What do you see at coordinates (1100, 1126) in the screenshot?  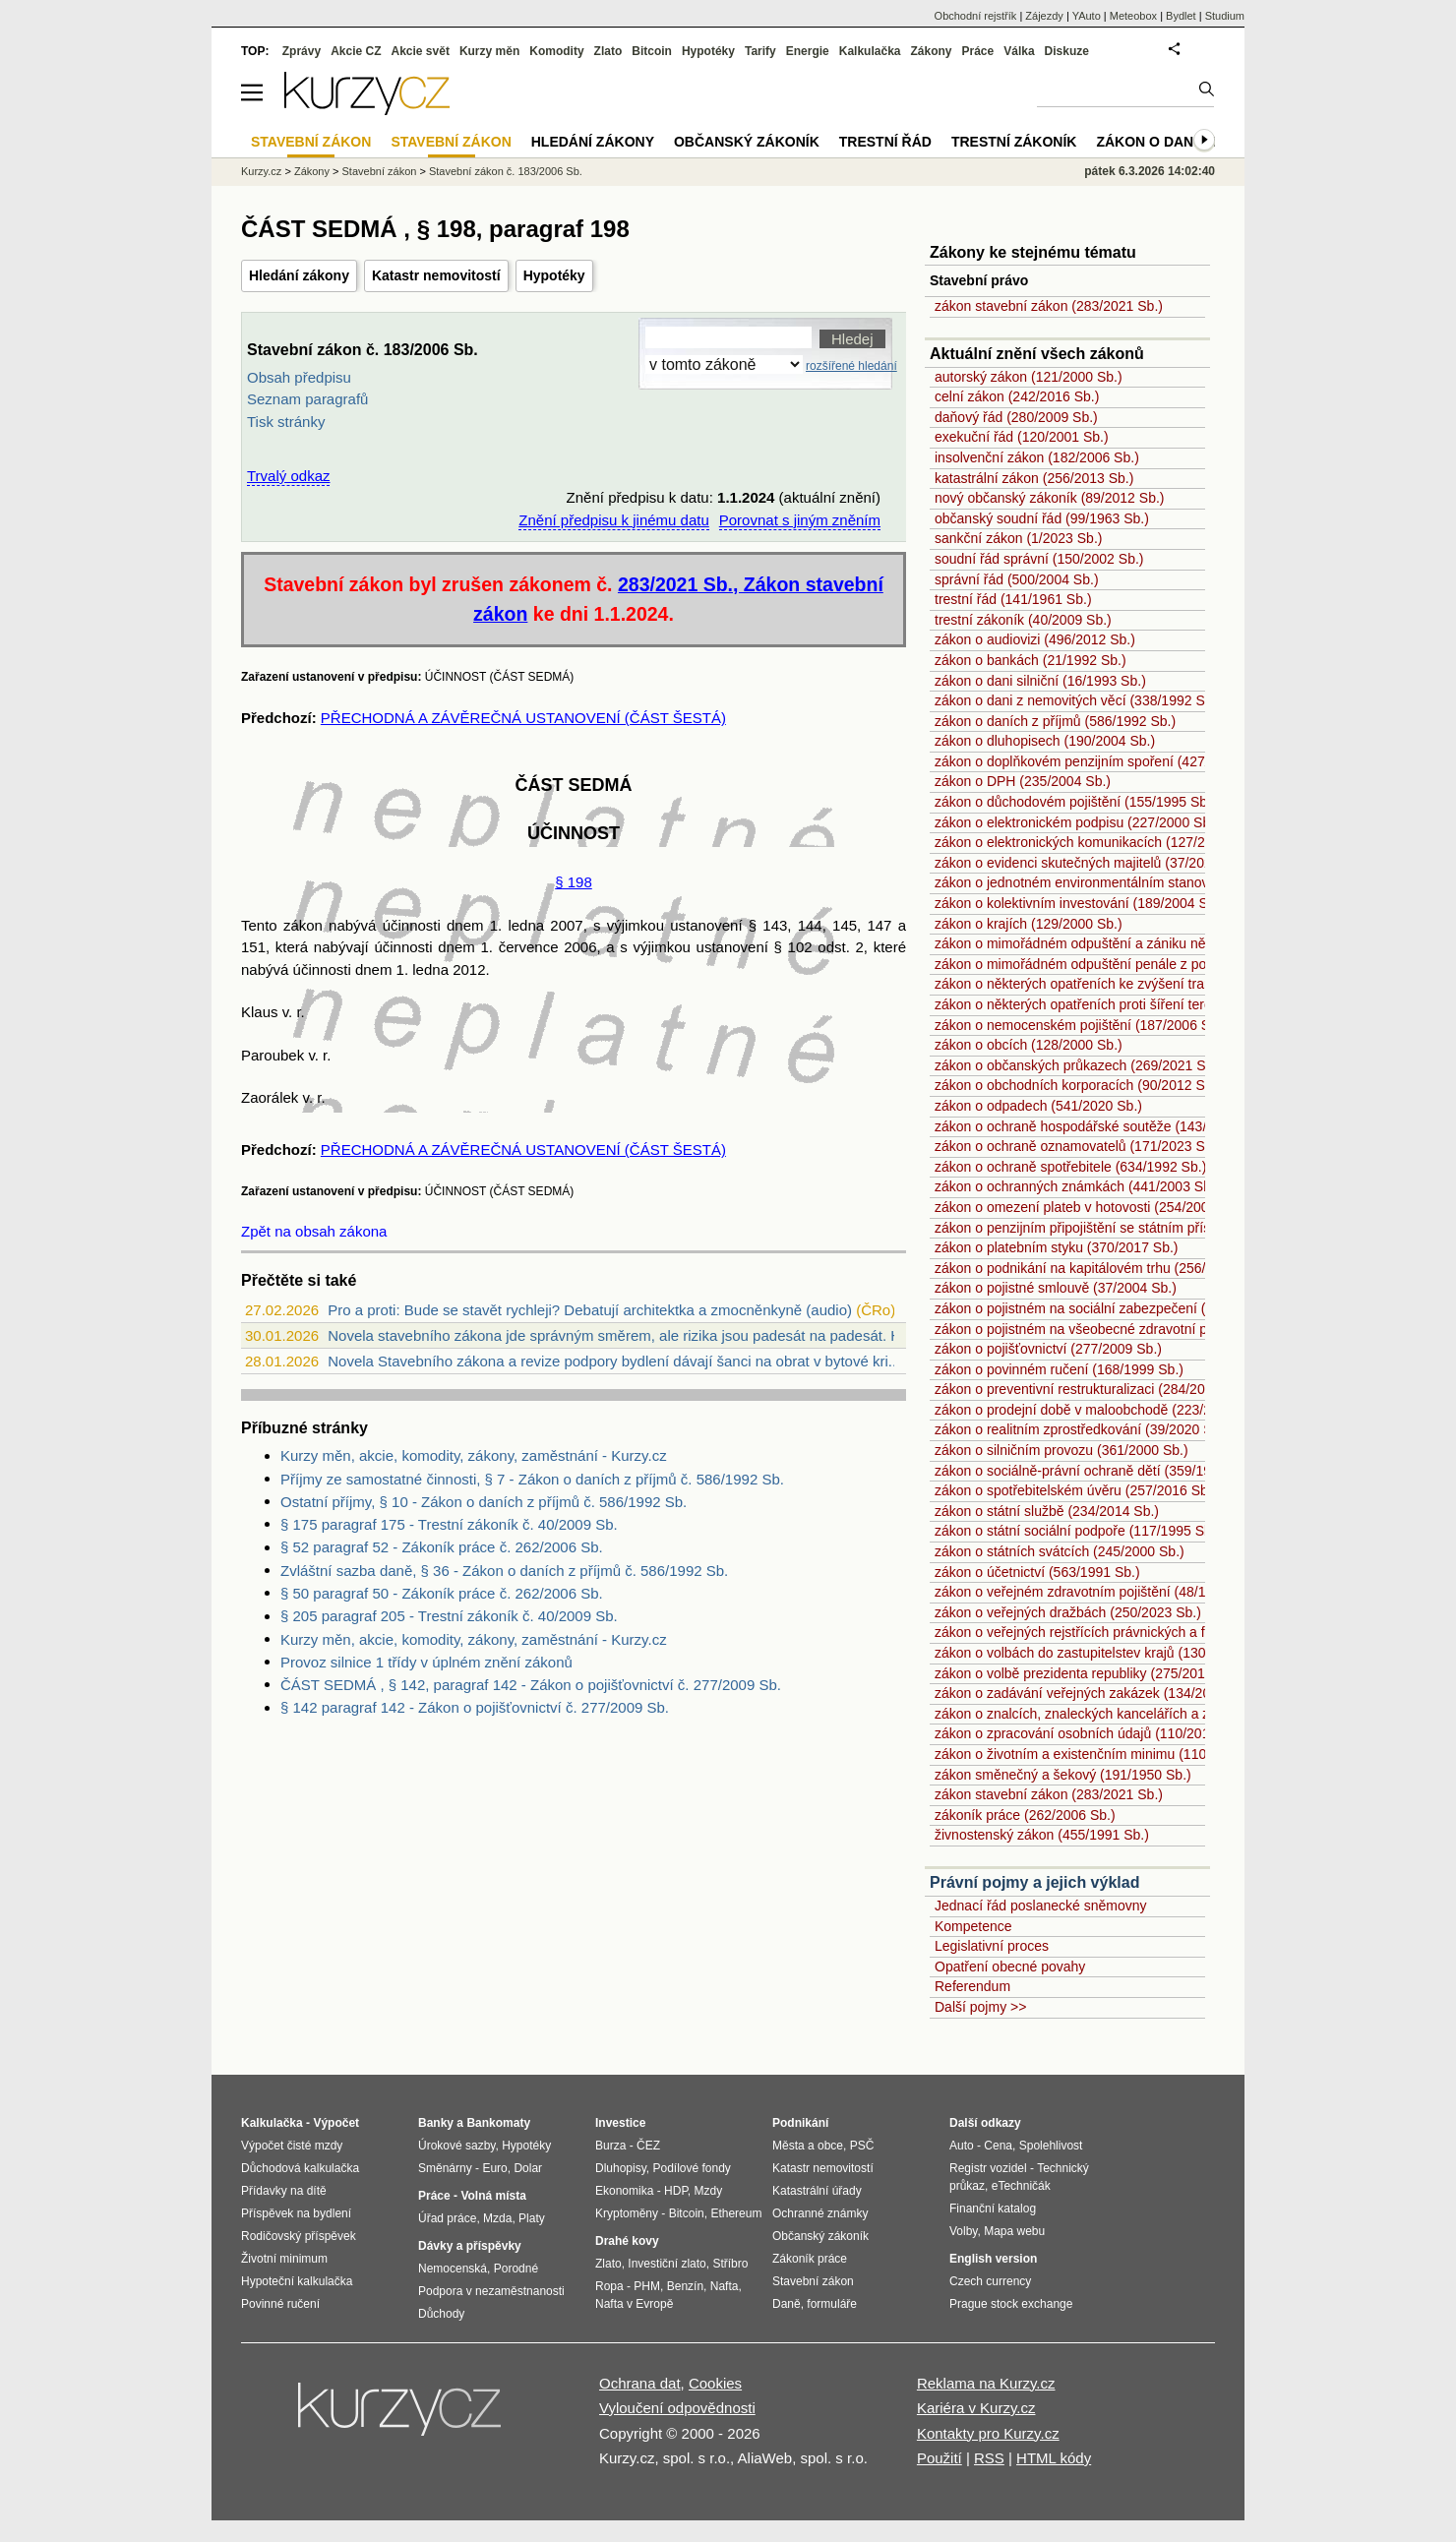 I see `zákon o ochraně hospodářské soutěže (143/2001 Sb.)` at bounding box center [1100, 1126].